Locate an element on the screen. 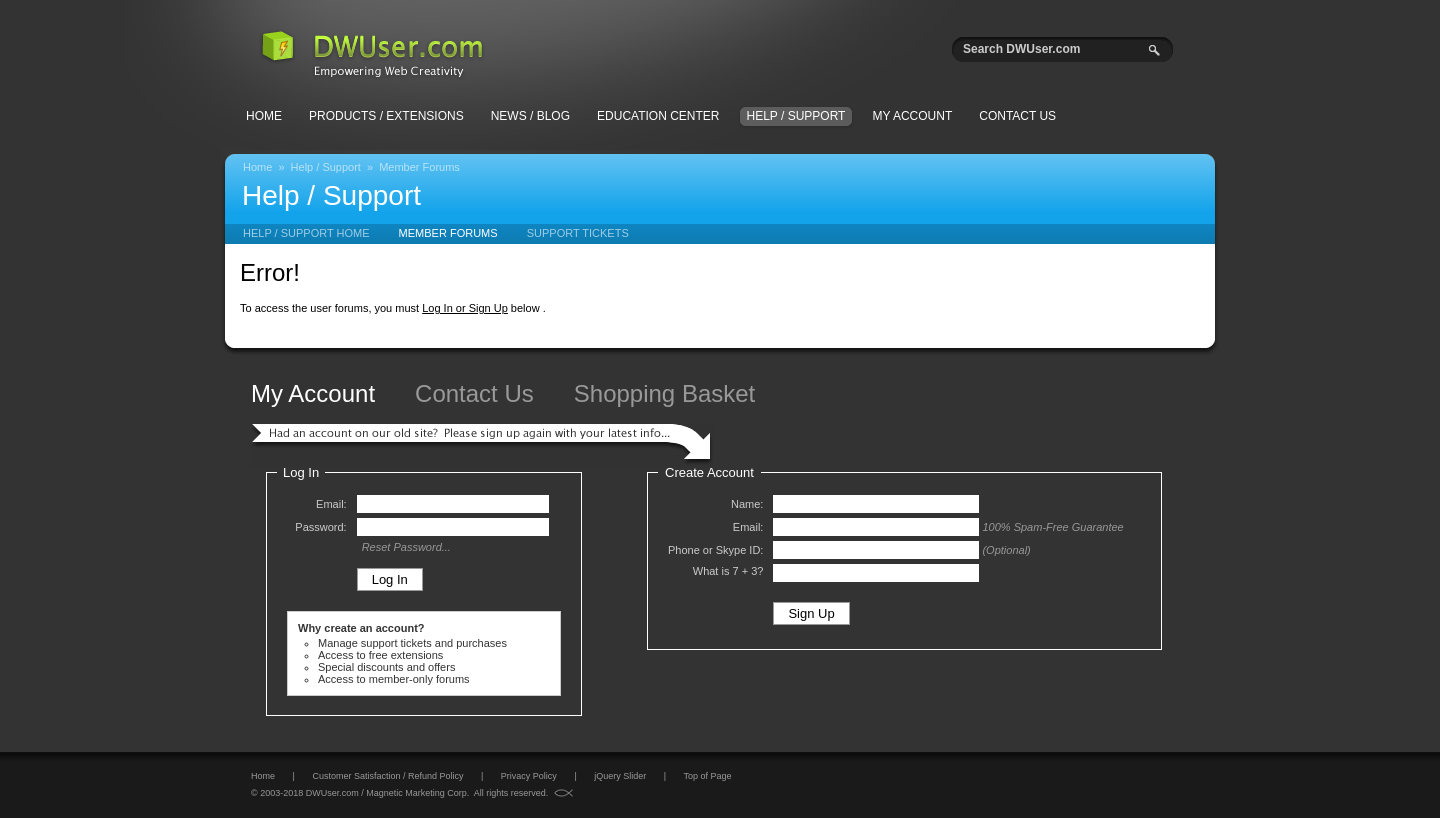 The width and height of the screenshot is (1440, 818). Password: is located at coordinates (320, 527).